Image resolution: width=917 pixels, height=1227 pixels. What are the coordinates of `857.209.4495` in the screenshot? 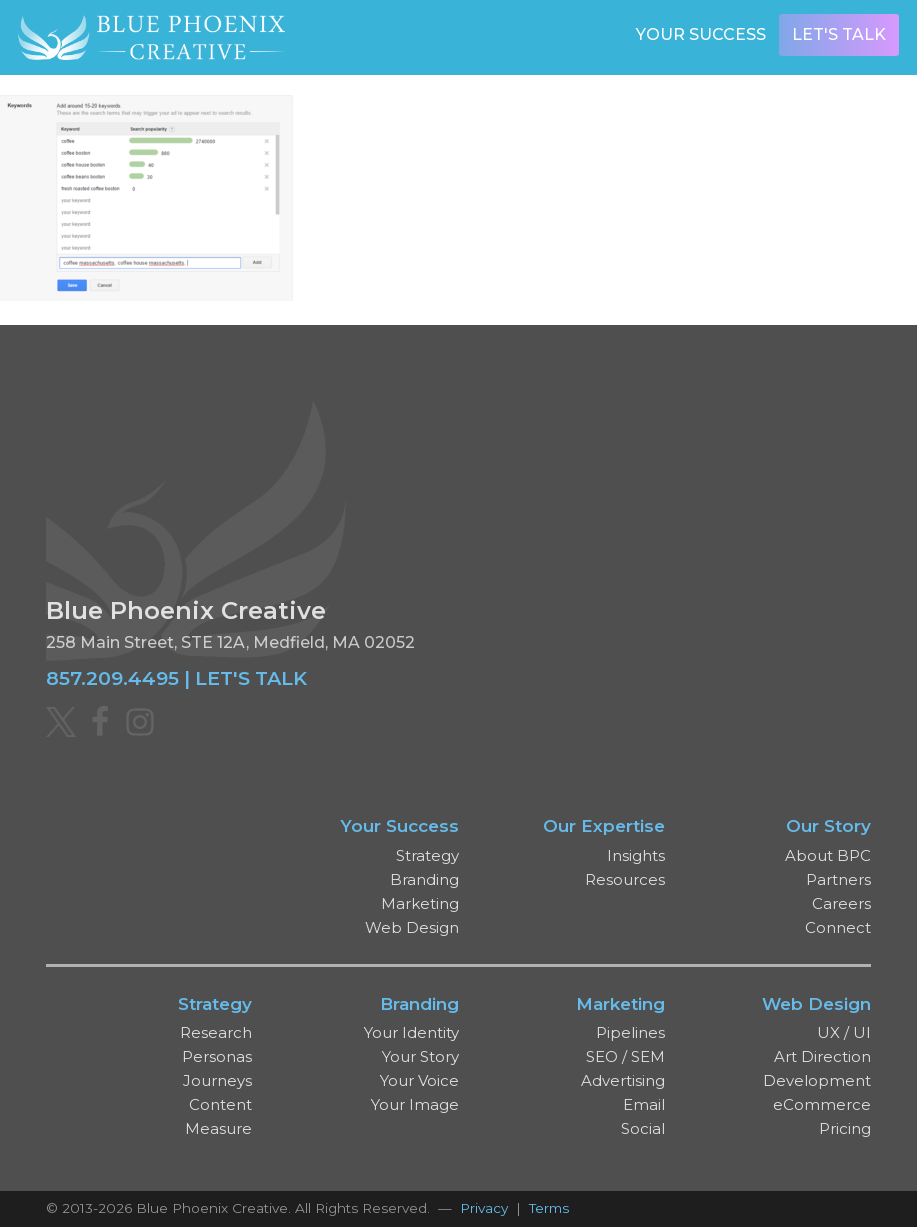 It's located at (112, 678).